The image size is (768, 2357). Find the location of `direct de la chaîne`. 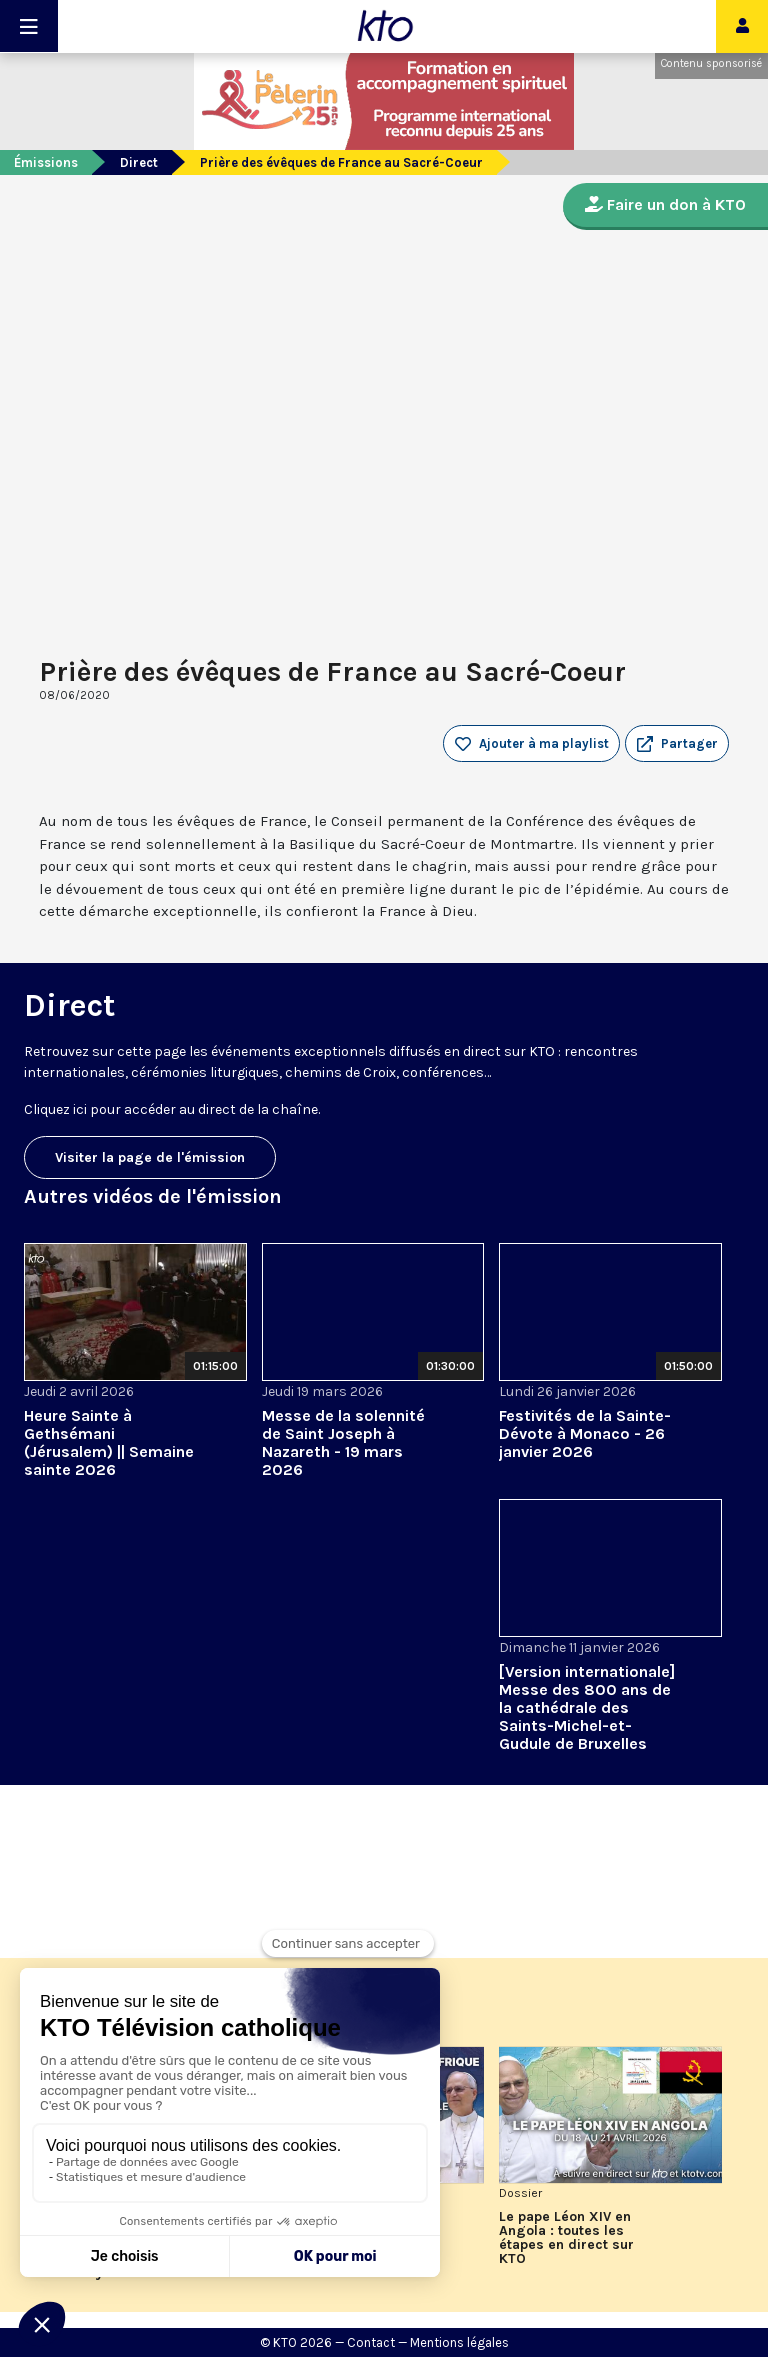

direct de la chaîne is located at coordinates (258, 1109).